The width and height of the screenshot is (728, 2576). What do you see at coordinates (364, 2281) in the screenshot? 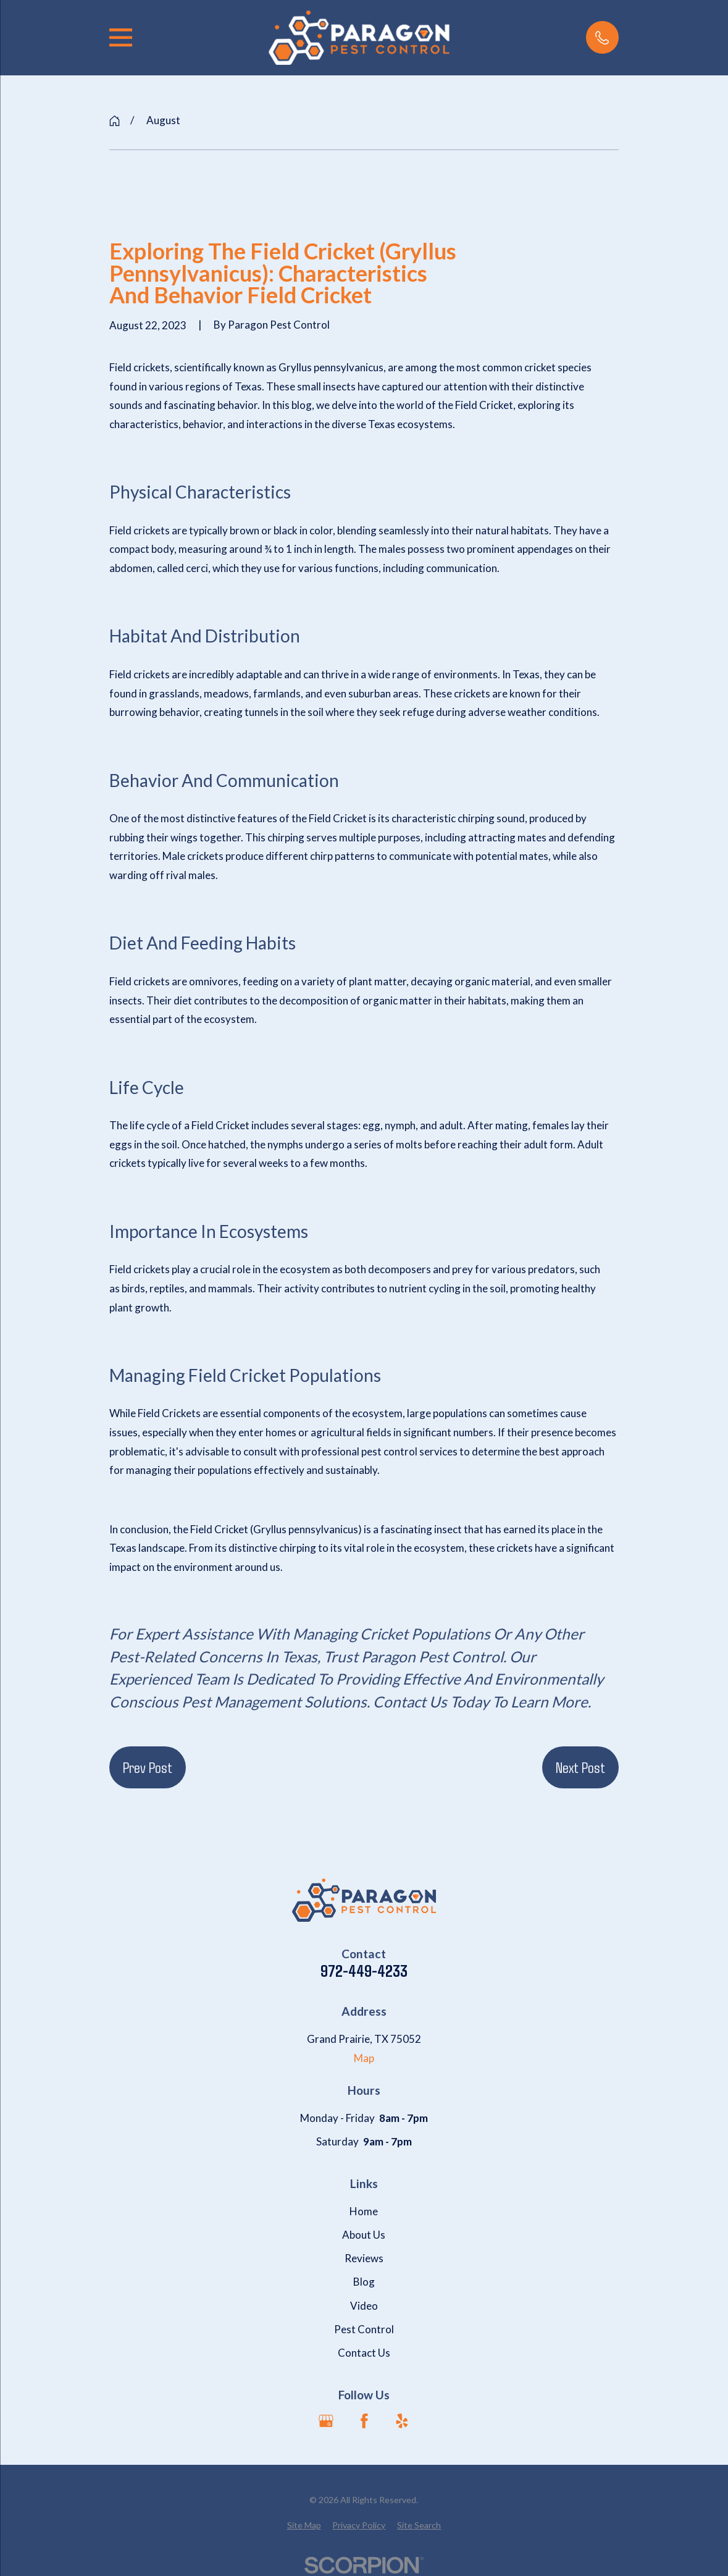
I see `Blog` at bounding box center [364, 2281].